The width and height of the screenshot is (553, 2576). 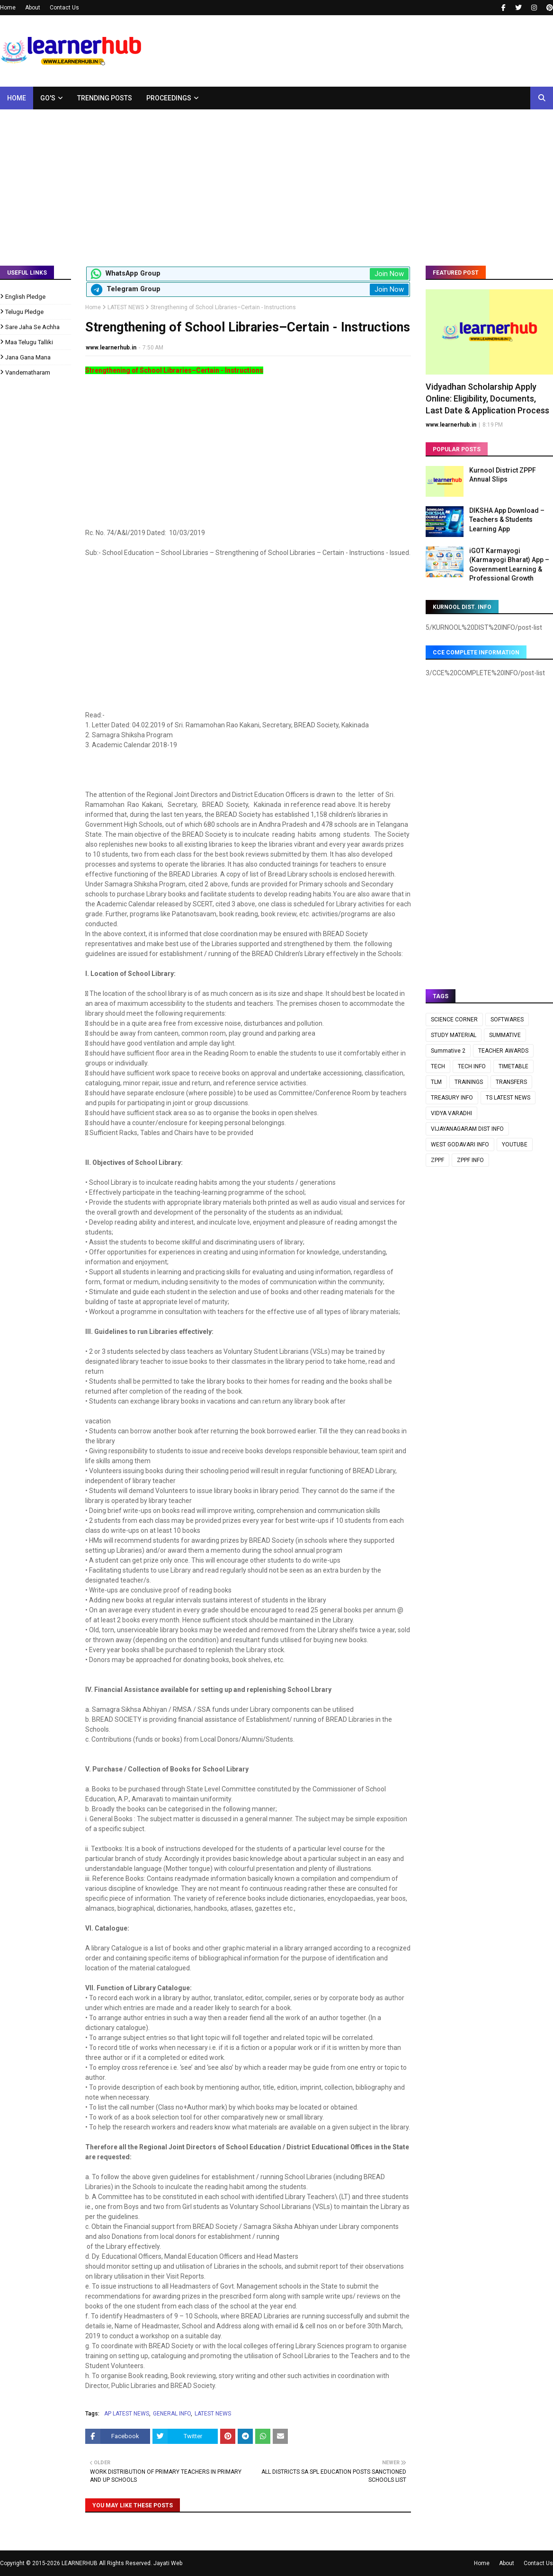 What do you see at coordinates (8, 7) in the screenshot?
I see `Home` at bounding box center [8, 7].